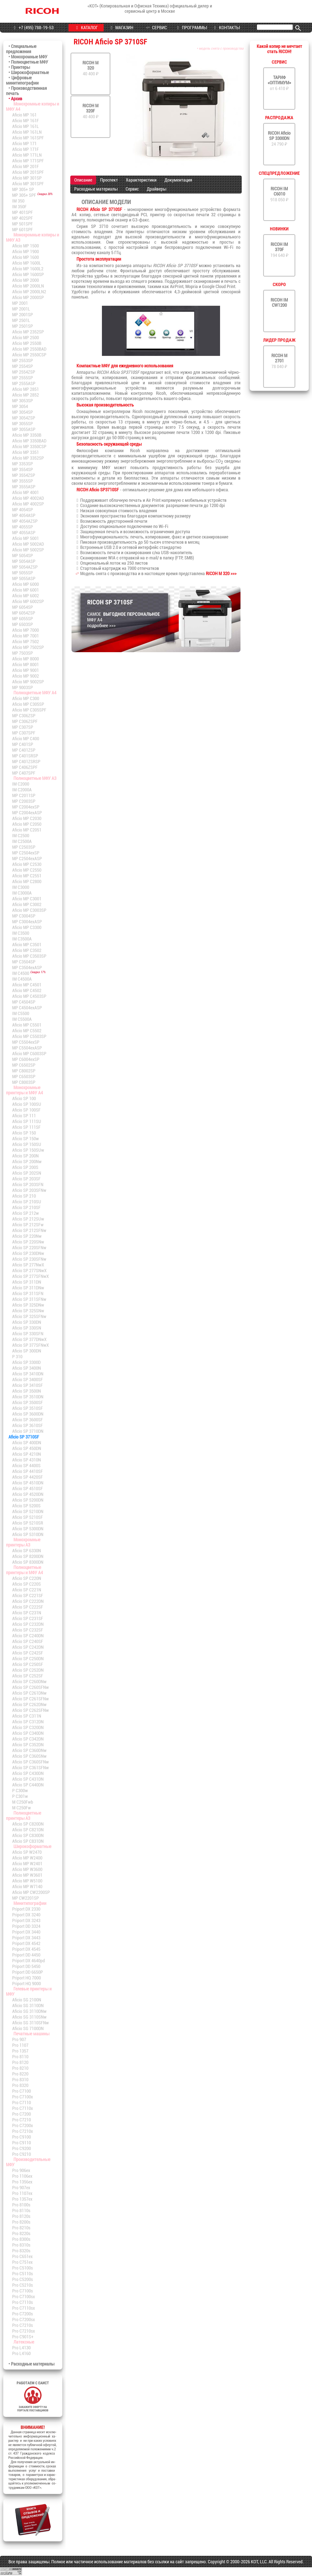  I want to click on Проспект, so click(109, 180).